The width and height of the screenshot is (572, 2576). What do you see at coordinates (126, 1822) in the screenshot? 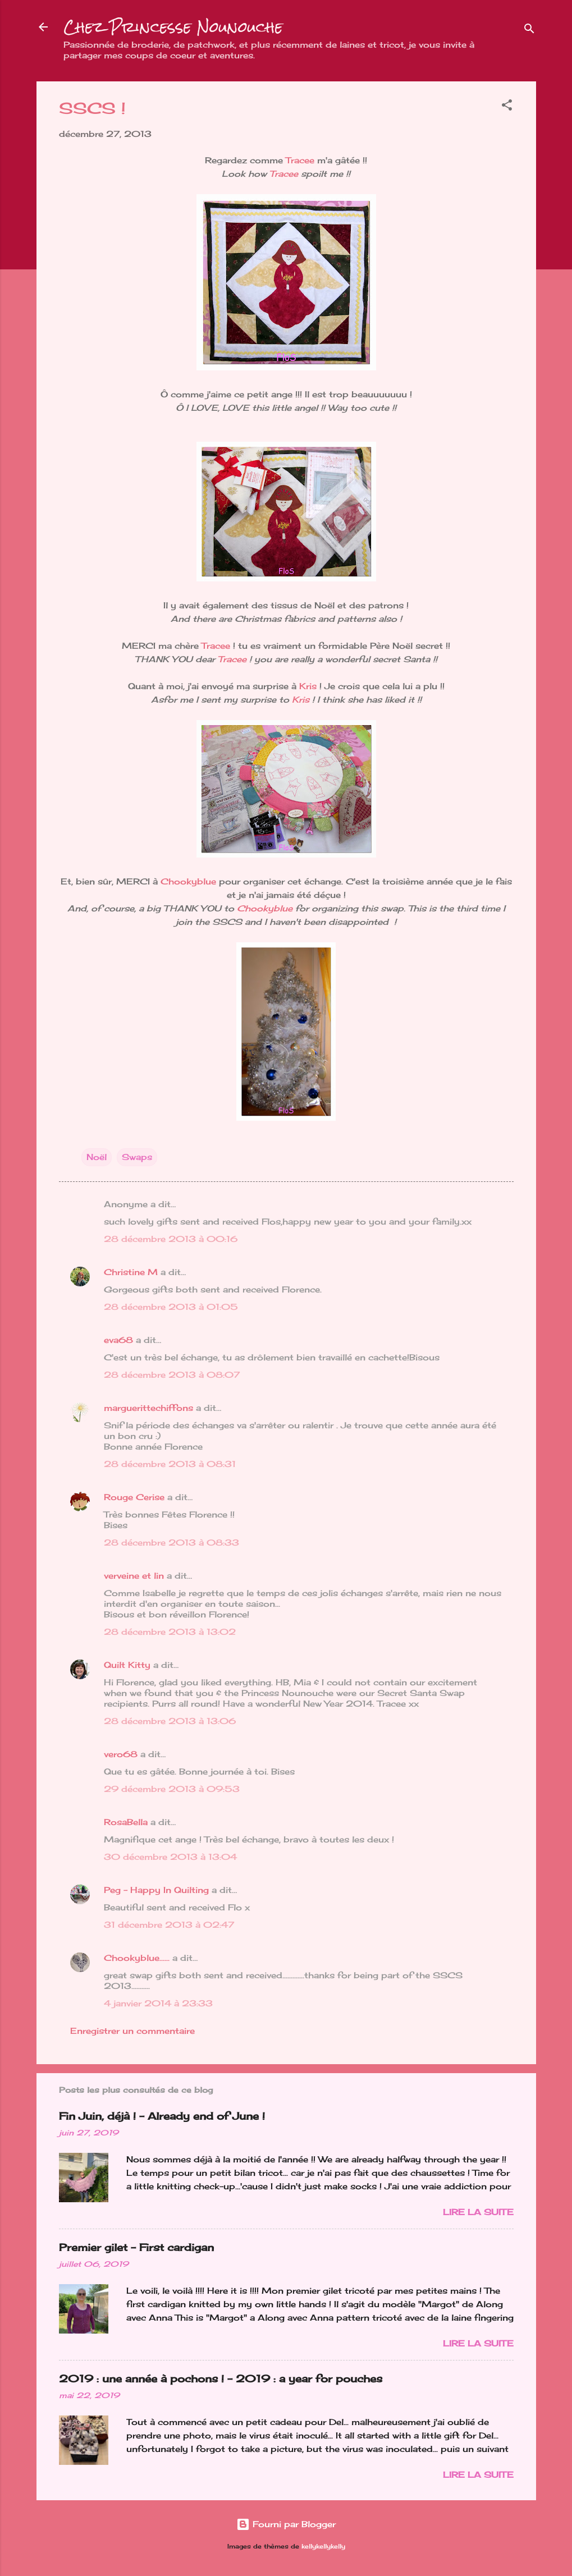
I see `RosaBella` at bounding box center [126, 1822].